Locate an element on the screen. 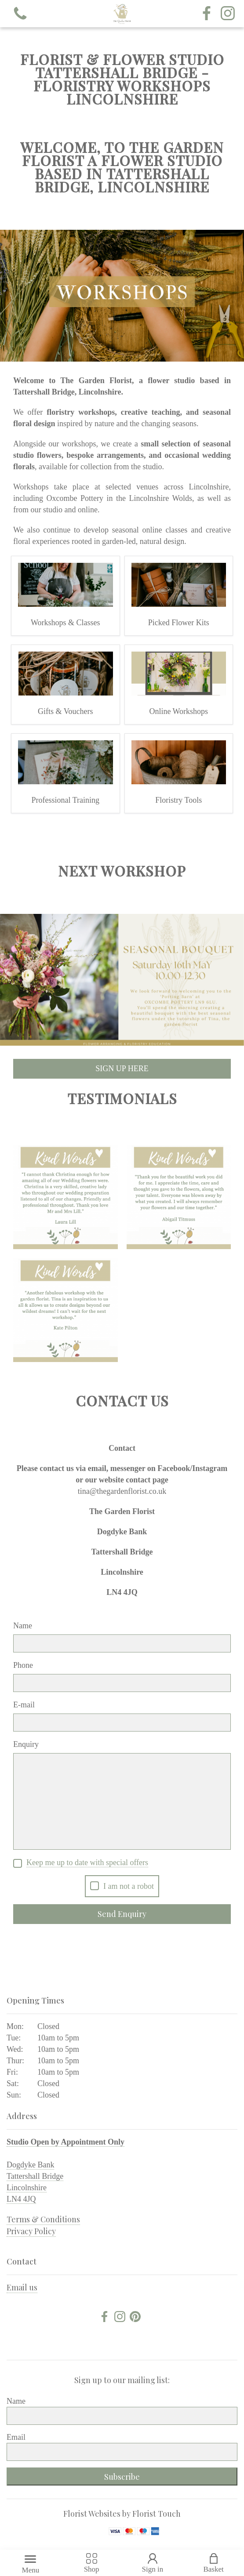  Professional Training is located at coordinates (65, 800).